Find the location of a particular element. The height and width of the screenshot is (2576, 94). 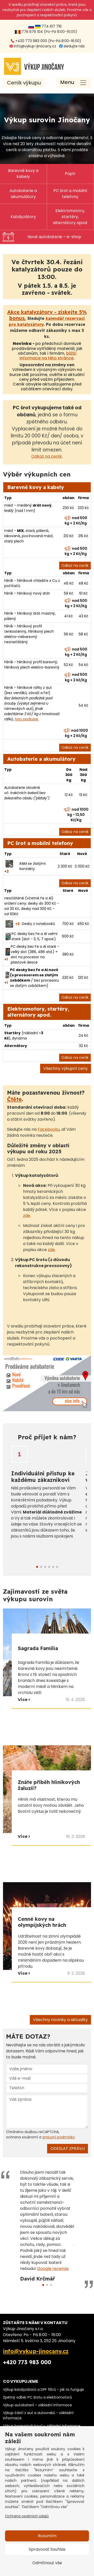

bližší informace na této stránce is located at coordinates (48, 355).